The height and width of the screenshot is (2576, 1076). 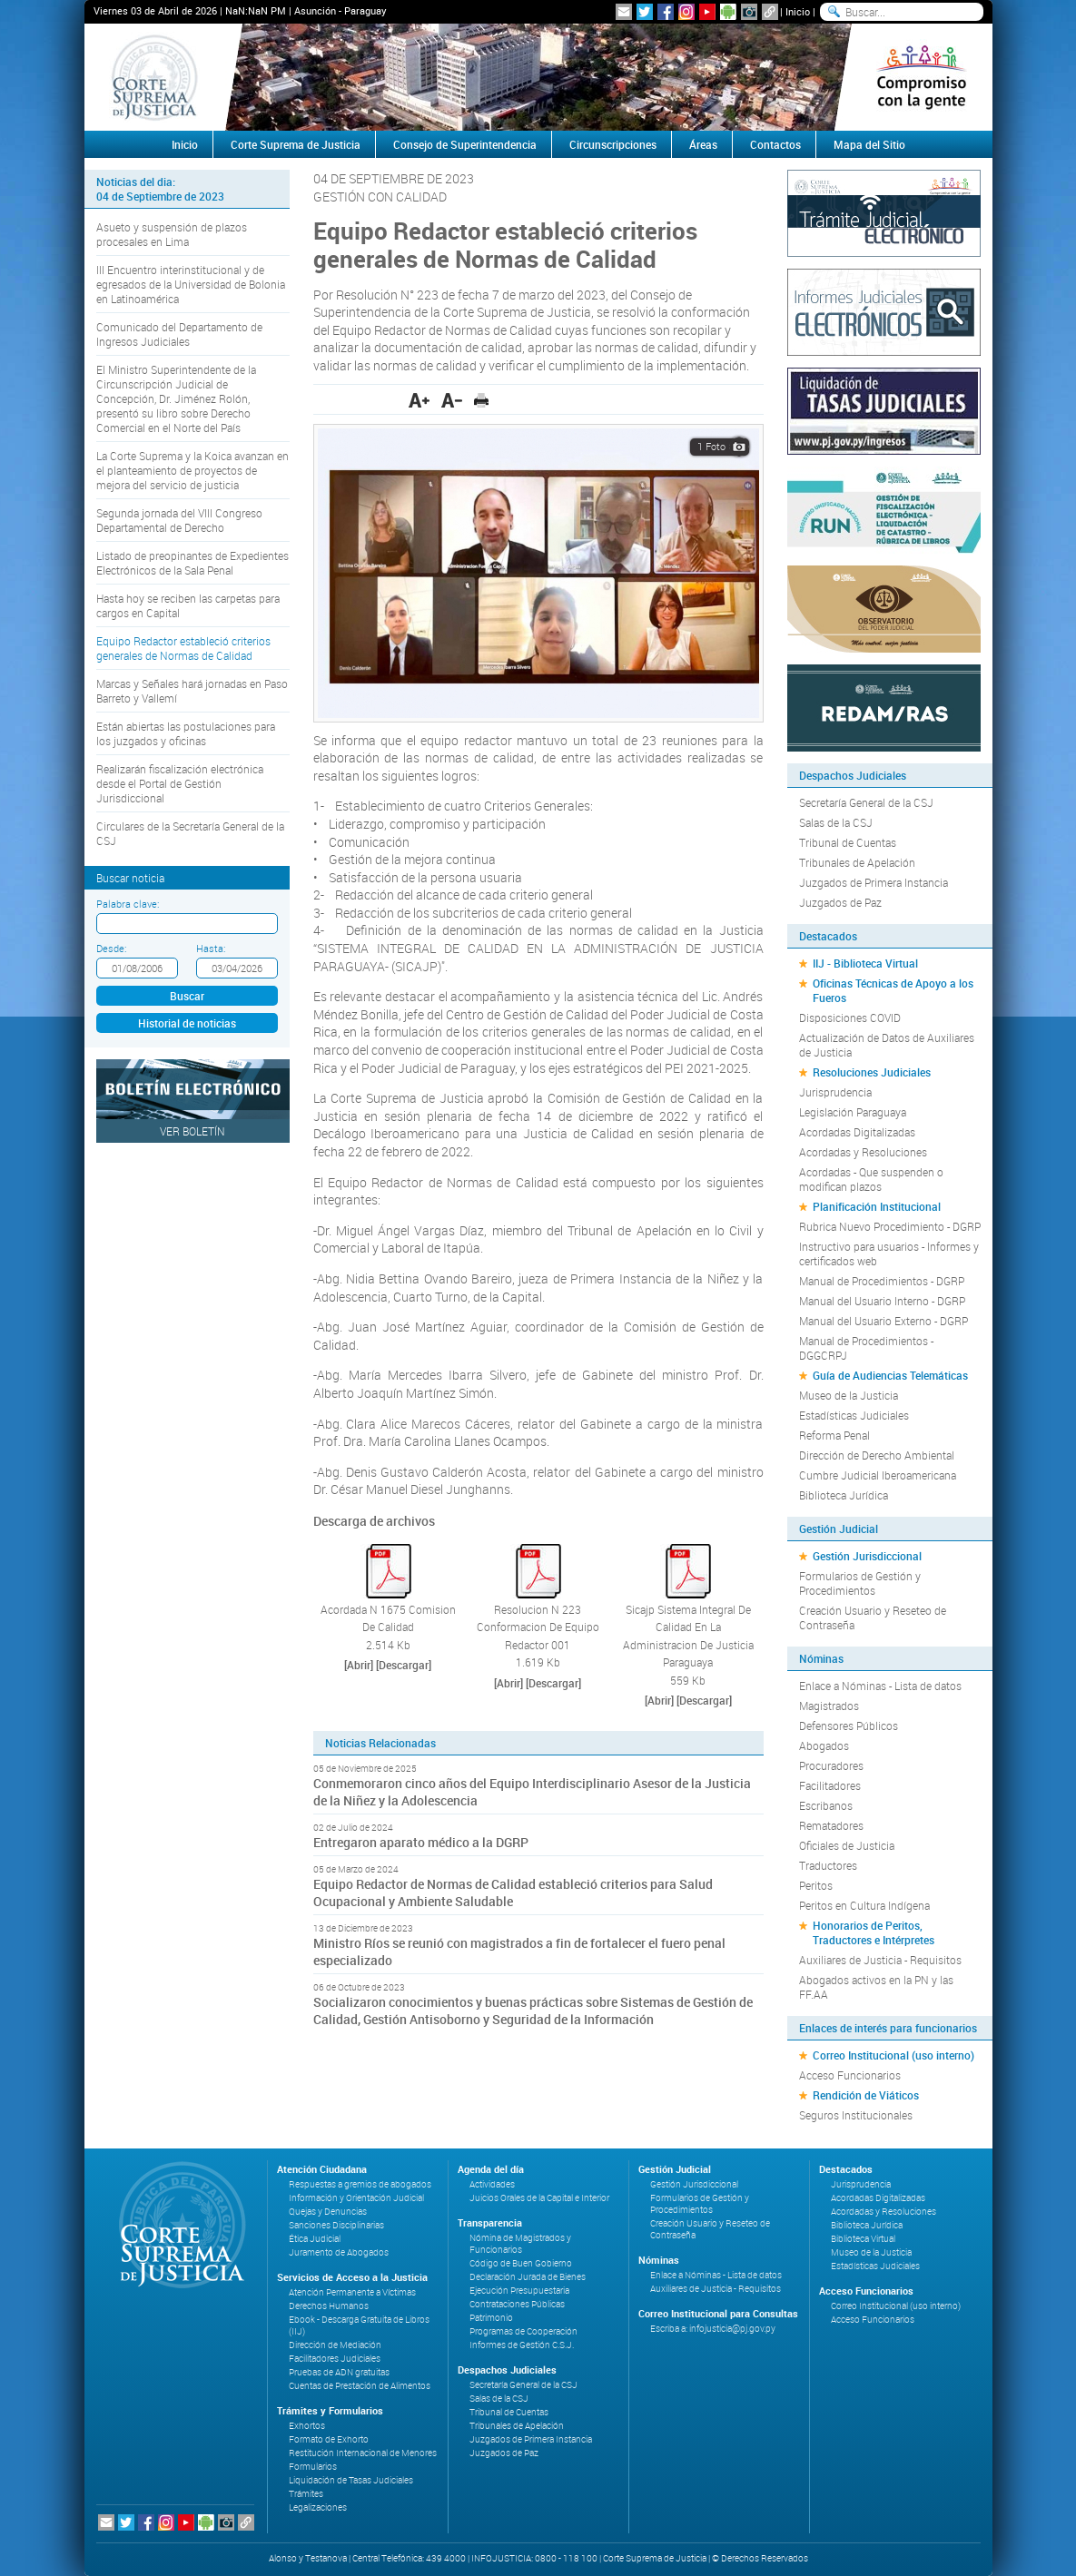 I want to click on Acordadas y Resoluciones, so click(x=863, y=1152).